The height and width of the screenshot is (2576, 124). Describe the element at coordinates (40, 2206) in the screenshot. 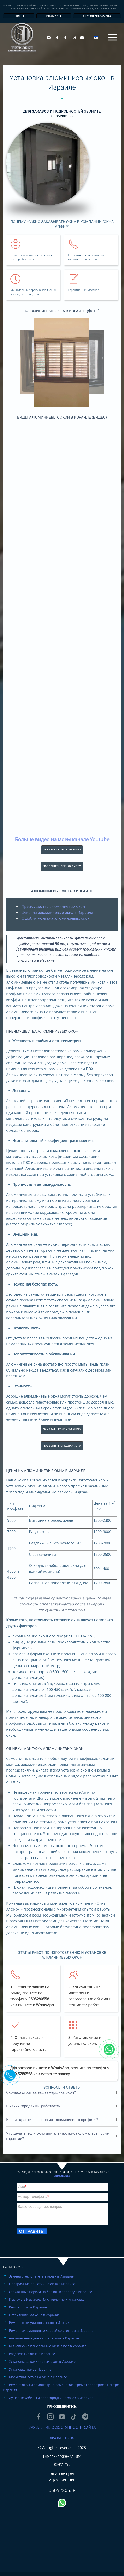

I see `Ваше сообщение, вопрос` at that location.